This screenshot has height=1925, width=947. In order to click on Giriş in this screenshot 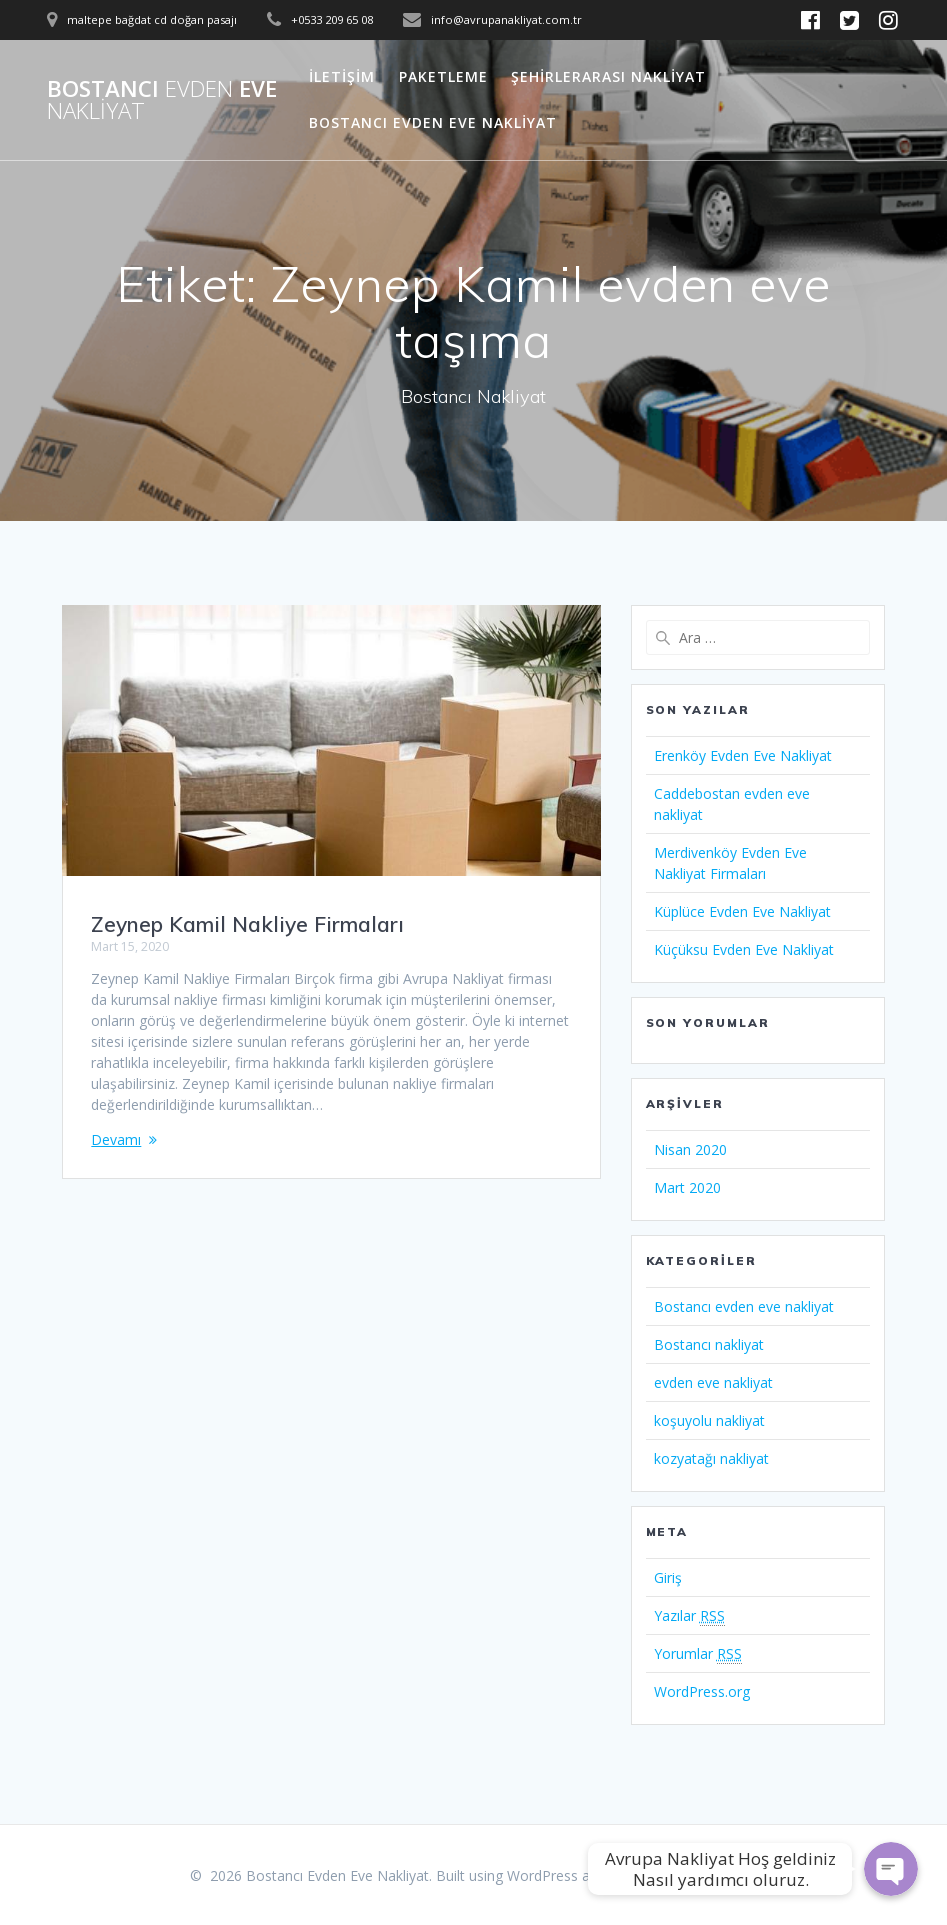, I will do `click(668, 1577)`.